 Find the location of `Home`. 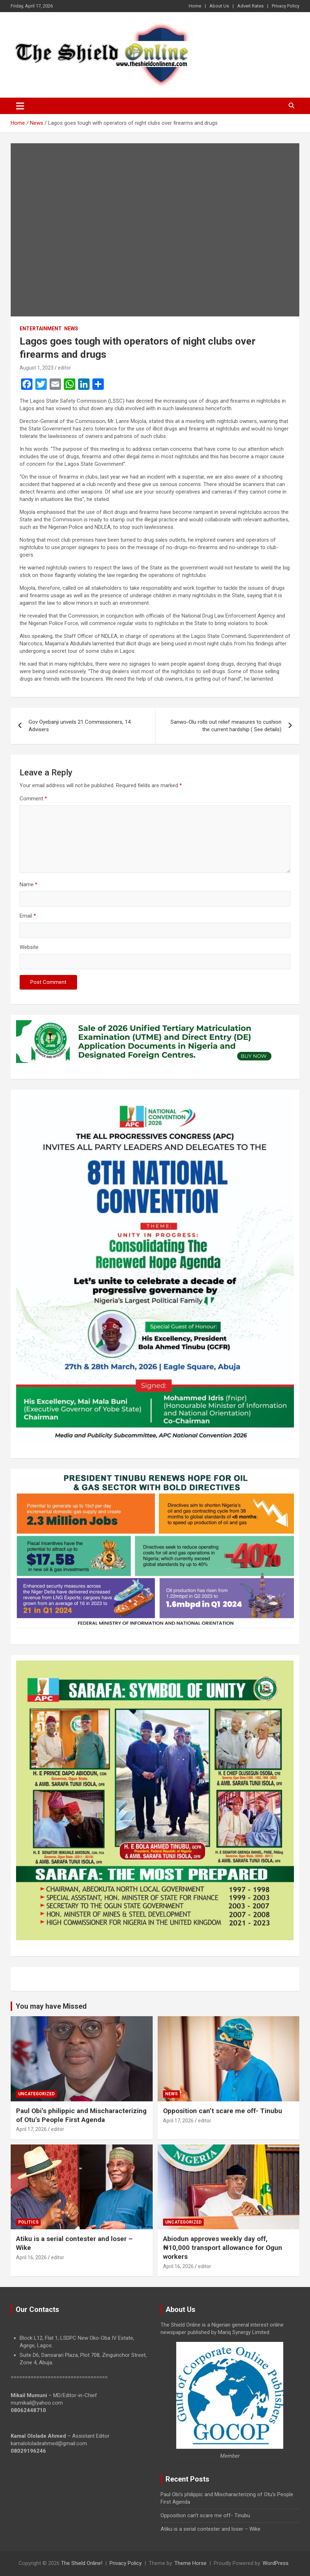

Home is located at coordinates (195, 6).